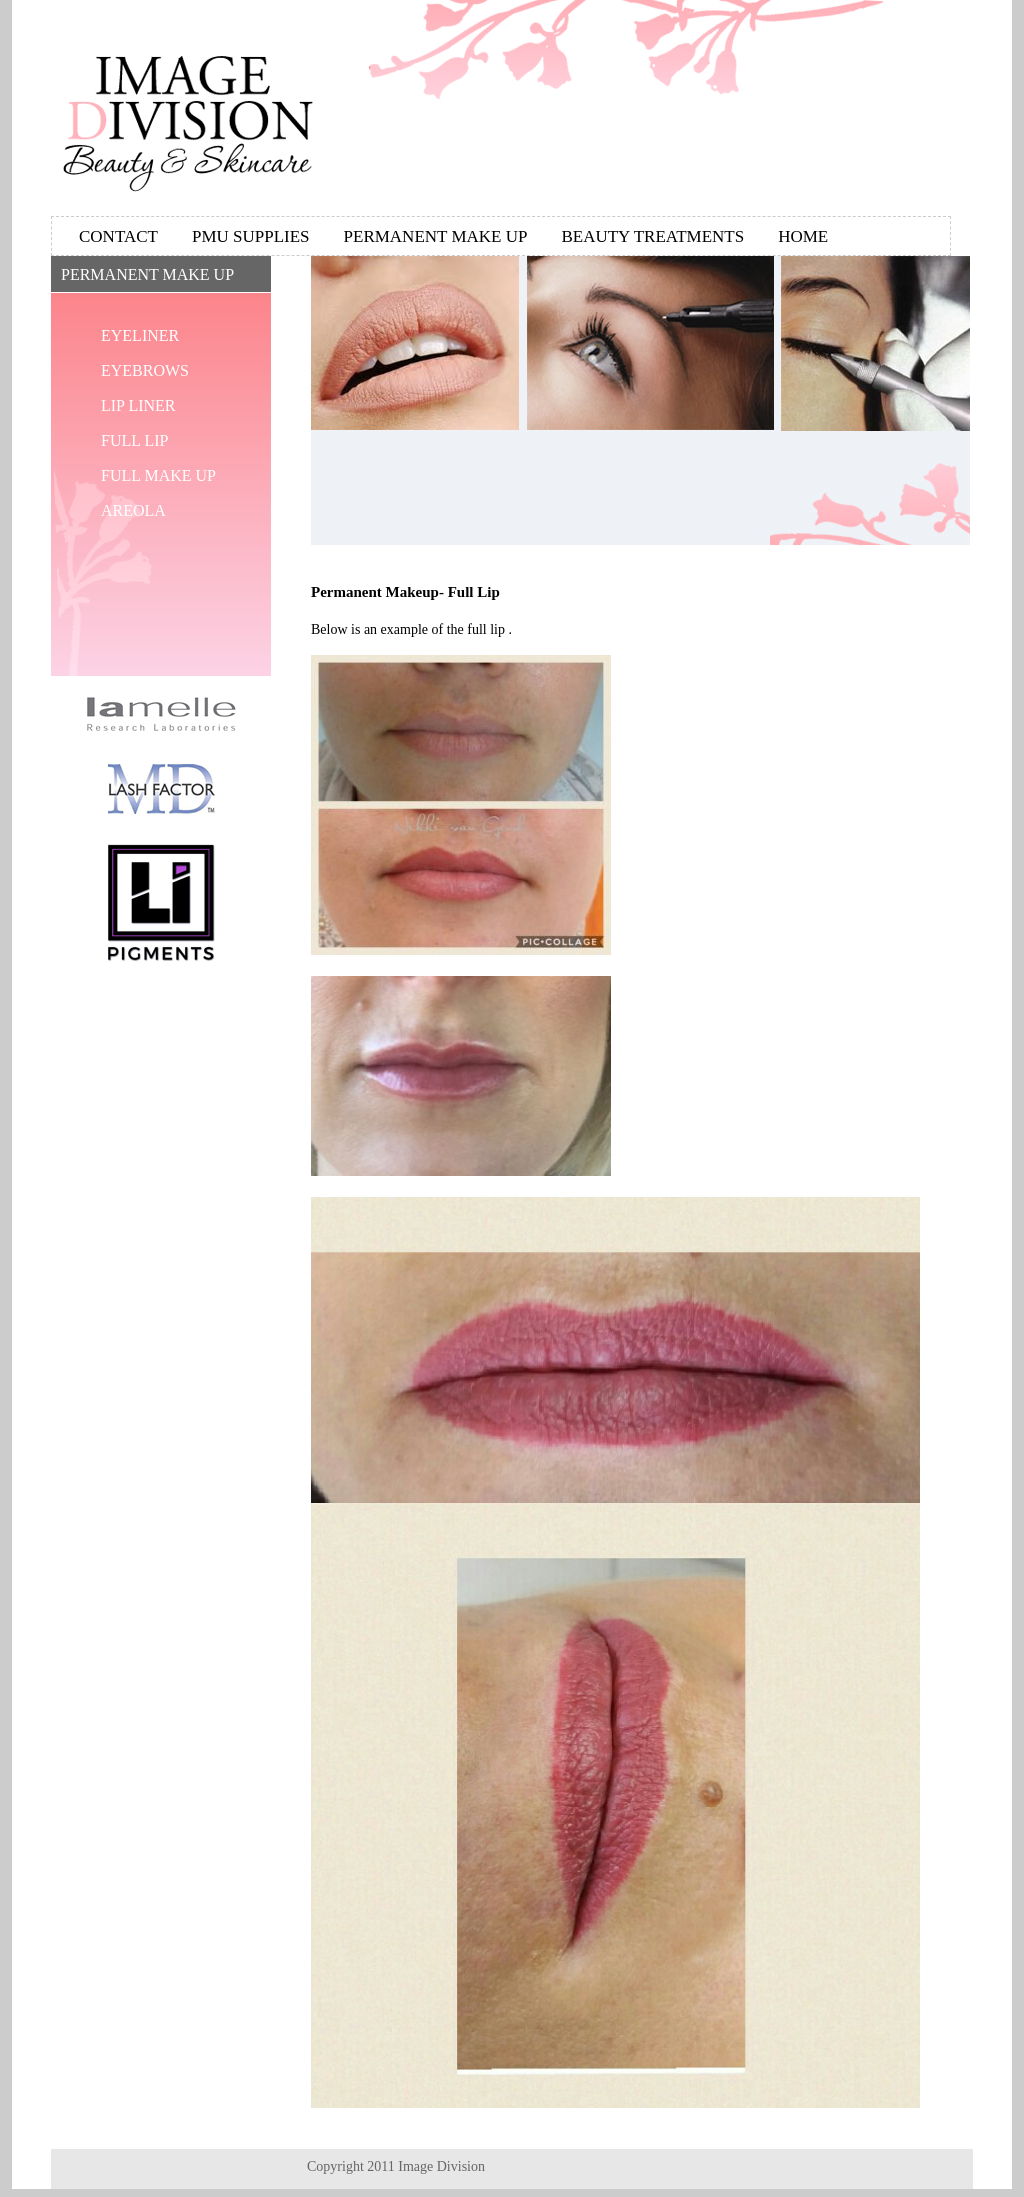 Image resolution: width=1024 pixels, height=2197 pixels. What do you see at coordinates (436, 236) in the screenshot?
I see `Permanent Make Up` at bounding box center [436, 236].